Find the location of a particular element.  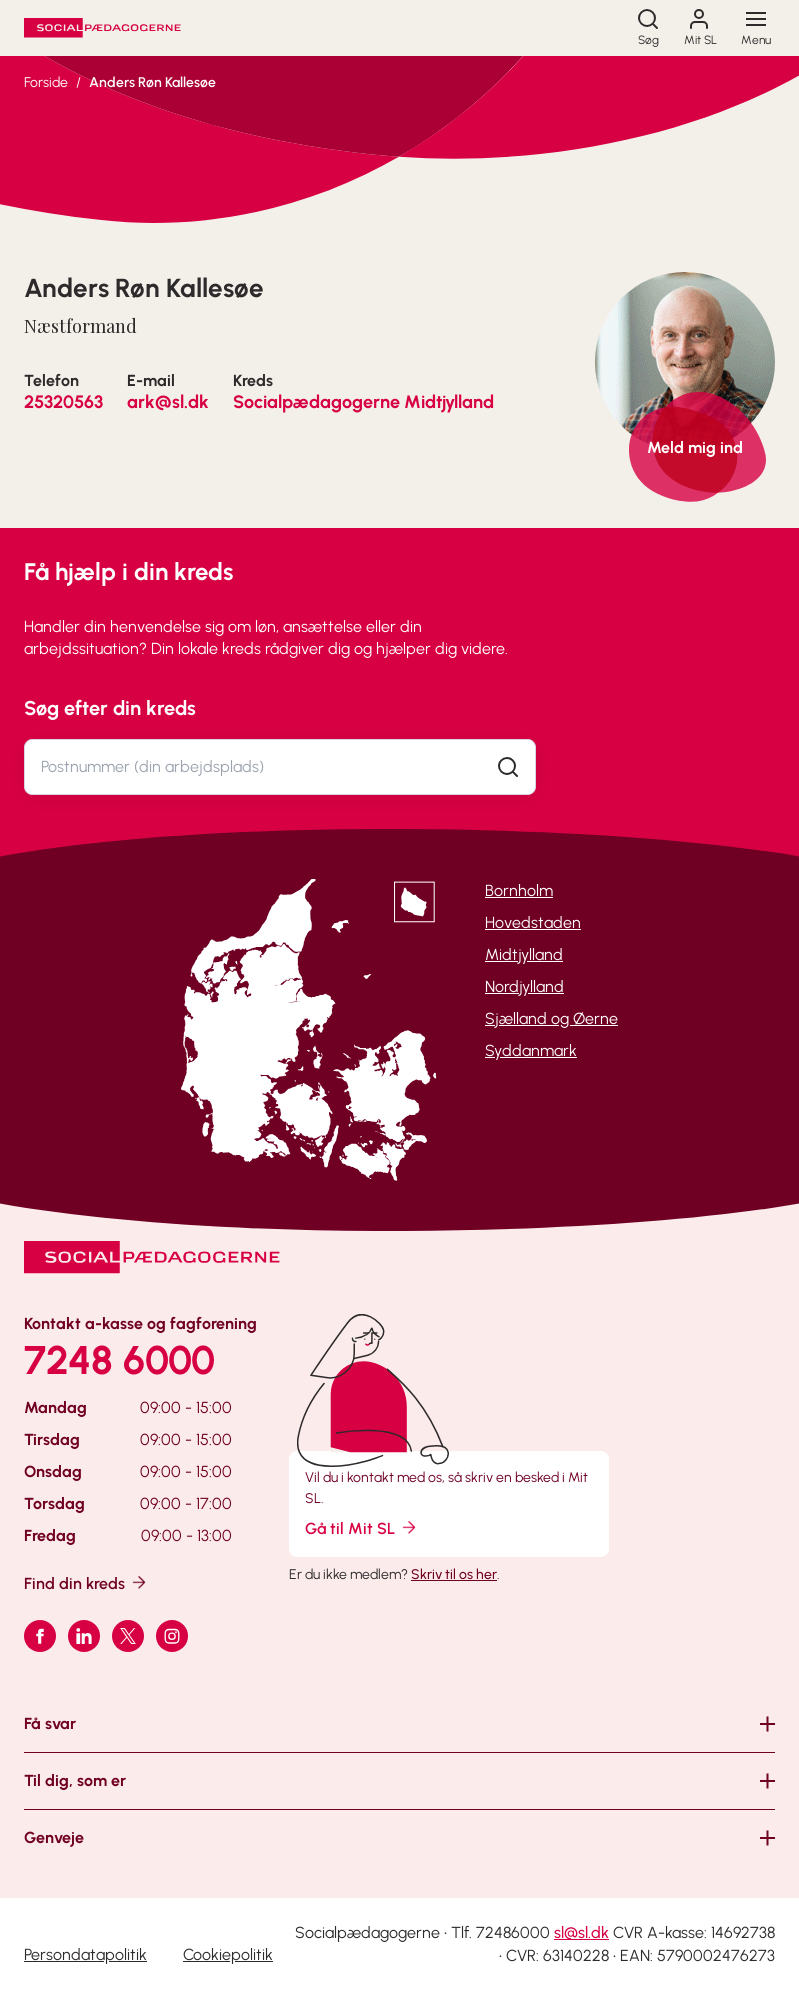

ark@sl.dk is located at coordinates (168, 402).